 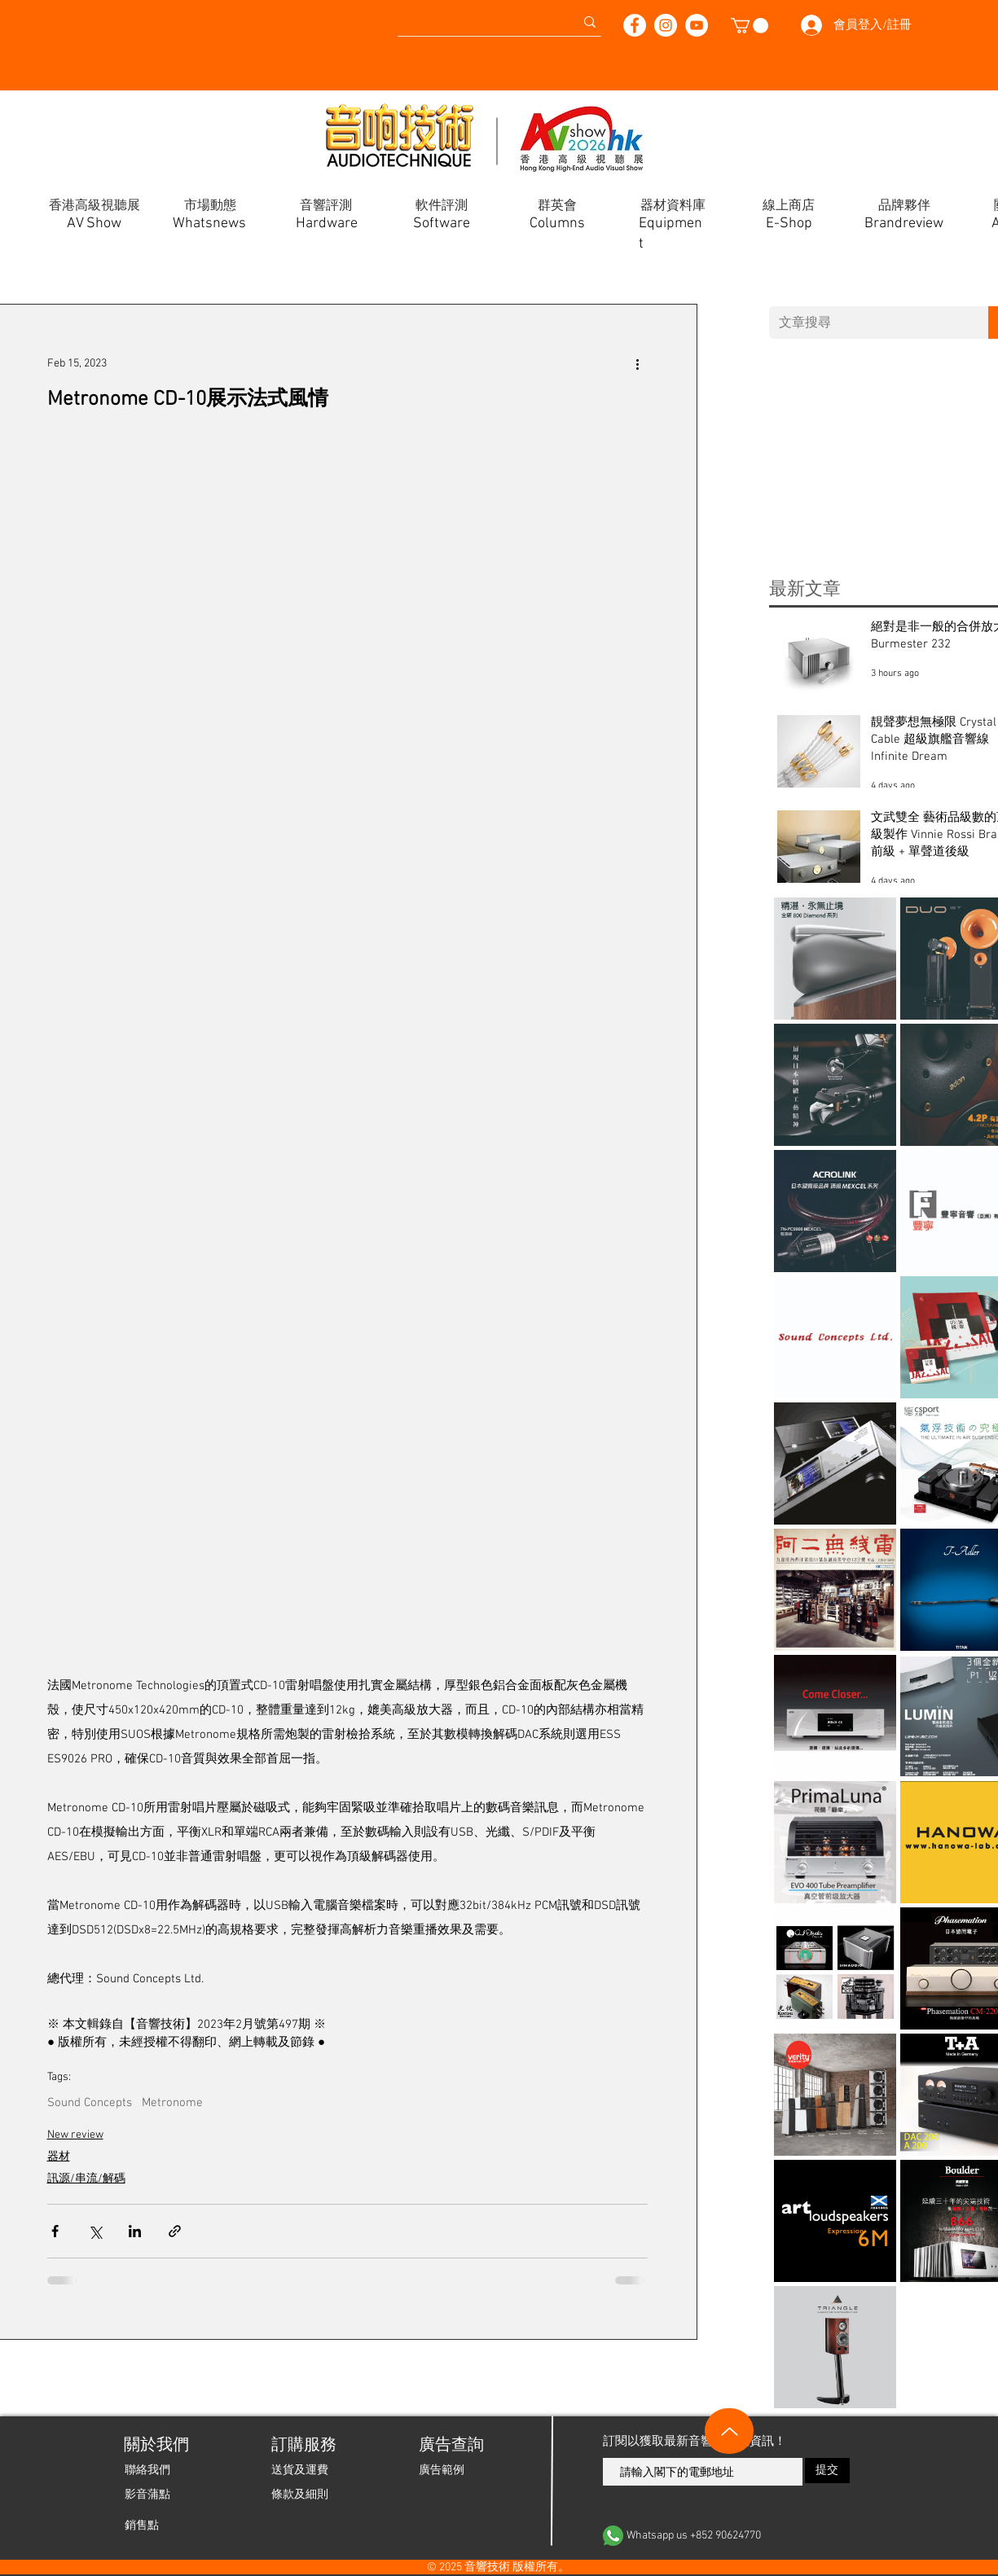 What do you see at coordinates (147, 2494) in the screenshot?
I see `[影音蒲點]` at bounding box center [147, 2494].